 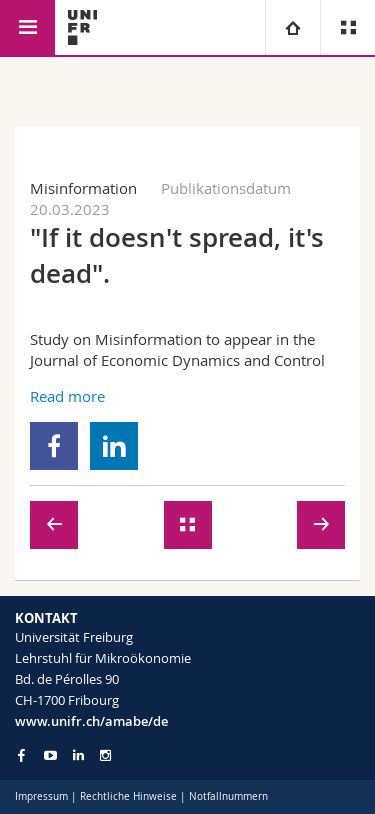 I want to click on Rechtliche Hinweise, so click(x=128, y=796).